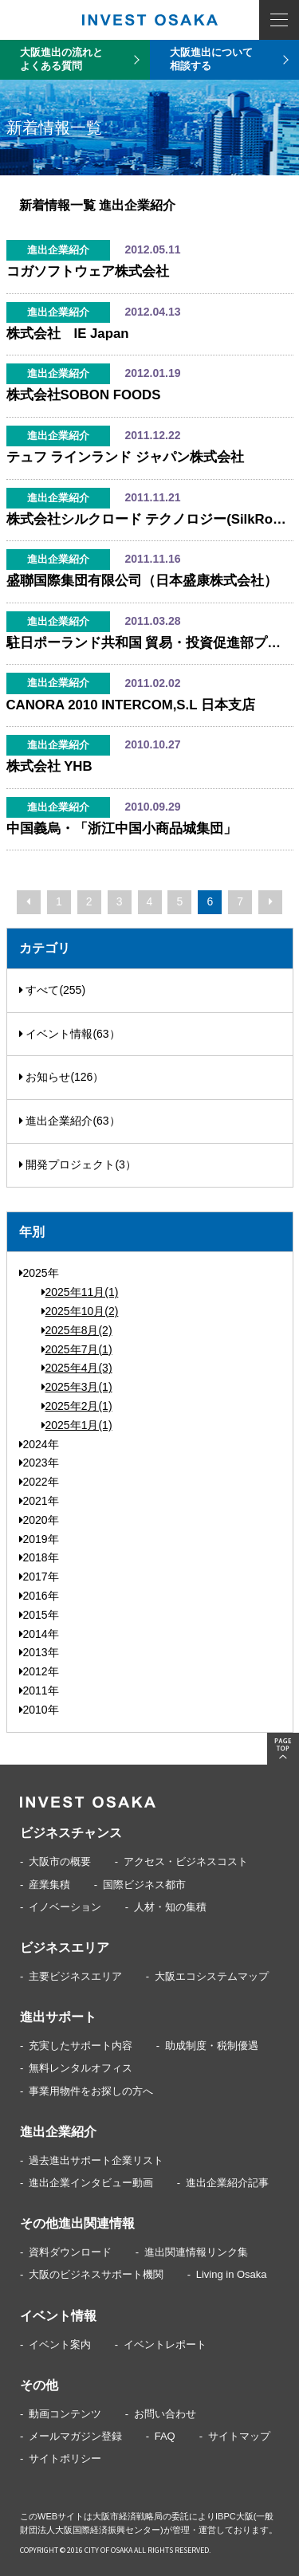 This screenshot has height=2576, width=299. What do you see at coordinates (61, 59) in the screenshot?
I see `大阪進出の流れとよくある質問` at bounding box center [61, 59].